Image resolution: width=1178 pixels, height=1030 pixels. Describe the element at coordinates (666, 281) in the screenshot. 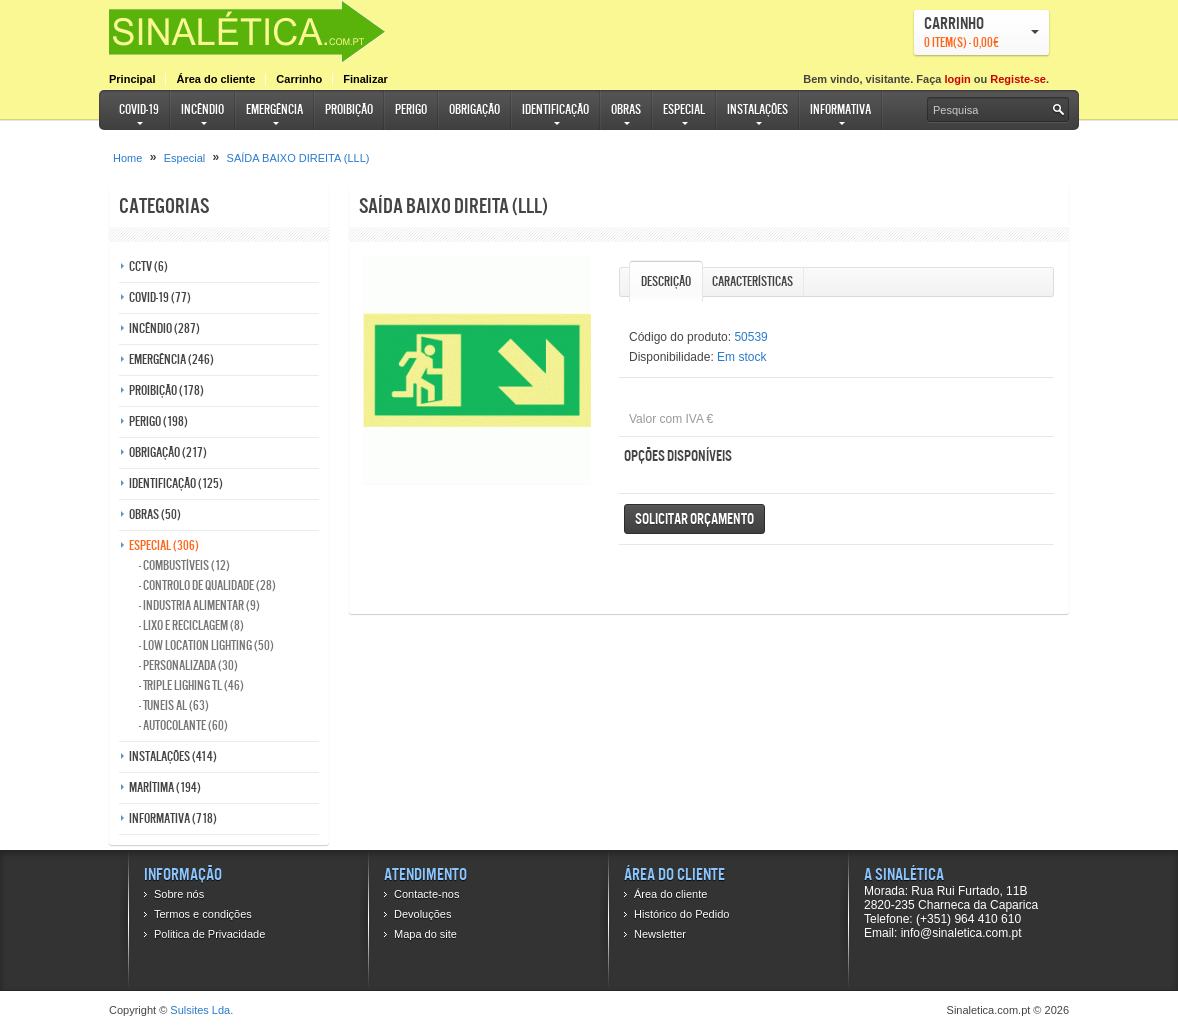

I see `Descrição` at that location.